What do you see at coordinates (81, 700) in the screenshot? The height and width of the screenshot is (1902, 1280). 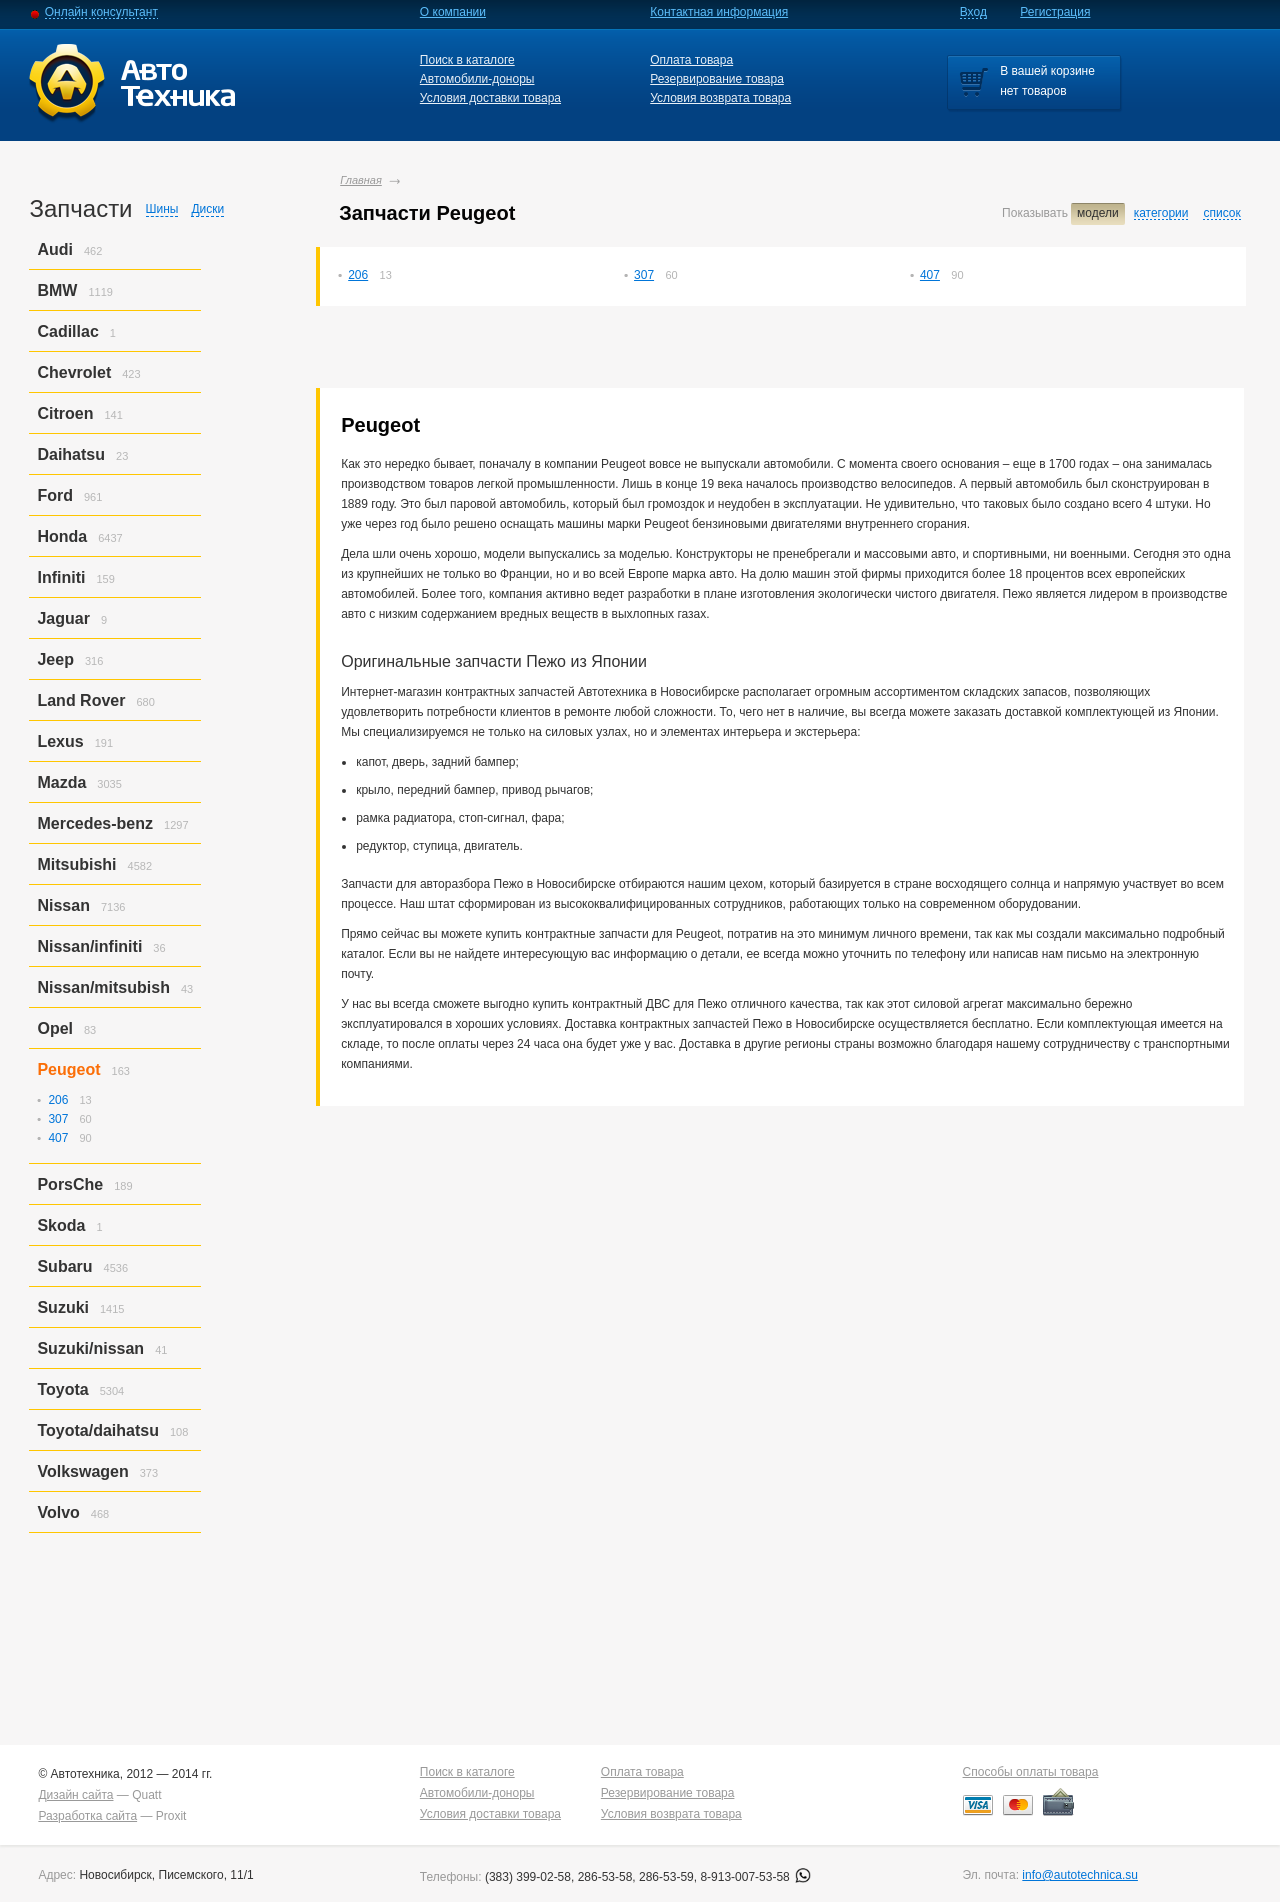 I see `Land Rover` at bounding box center [81, 700].